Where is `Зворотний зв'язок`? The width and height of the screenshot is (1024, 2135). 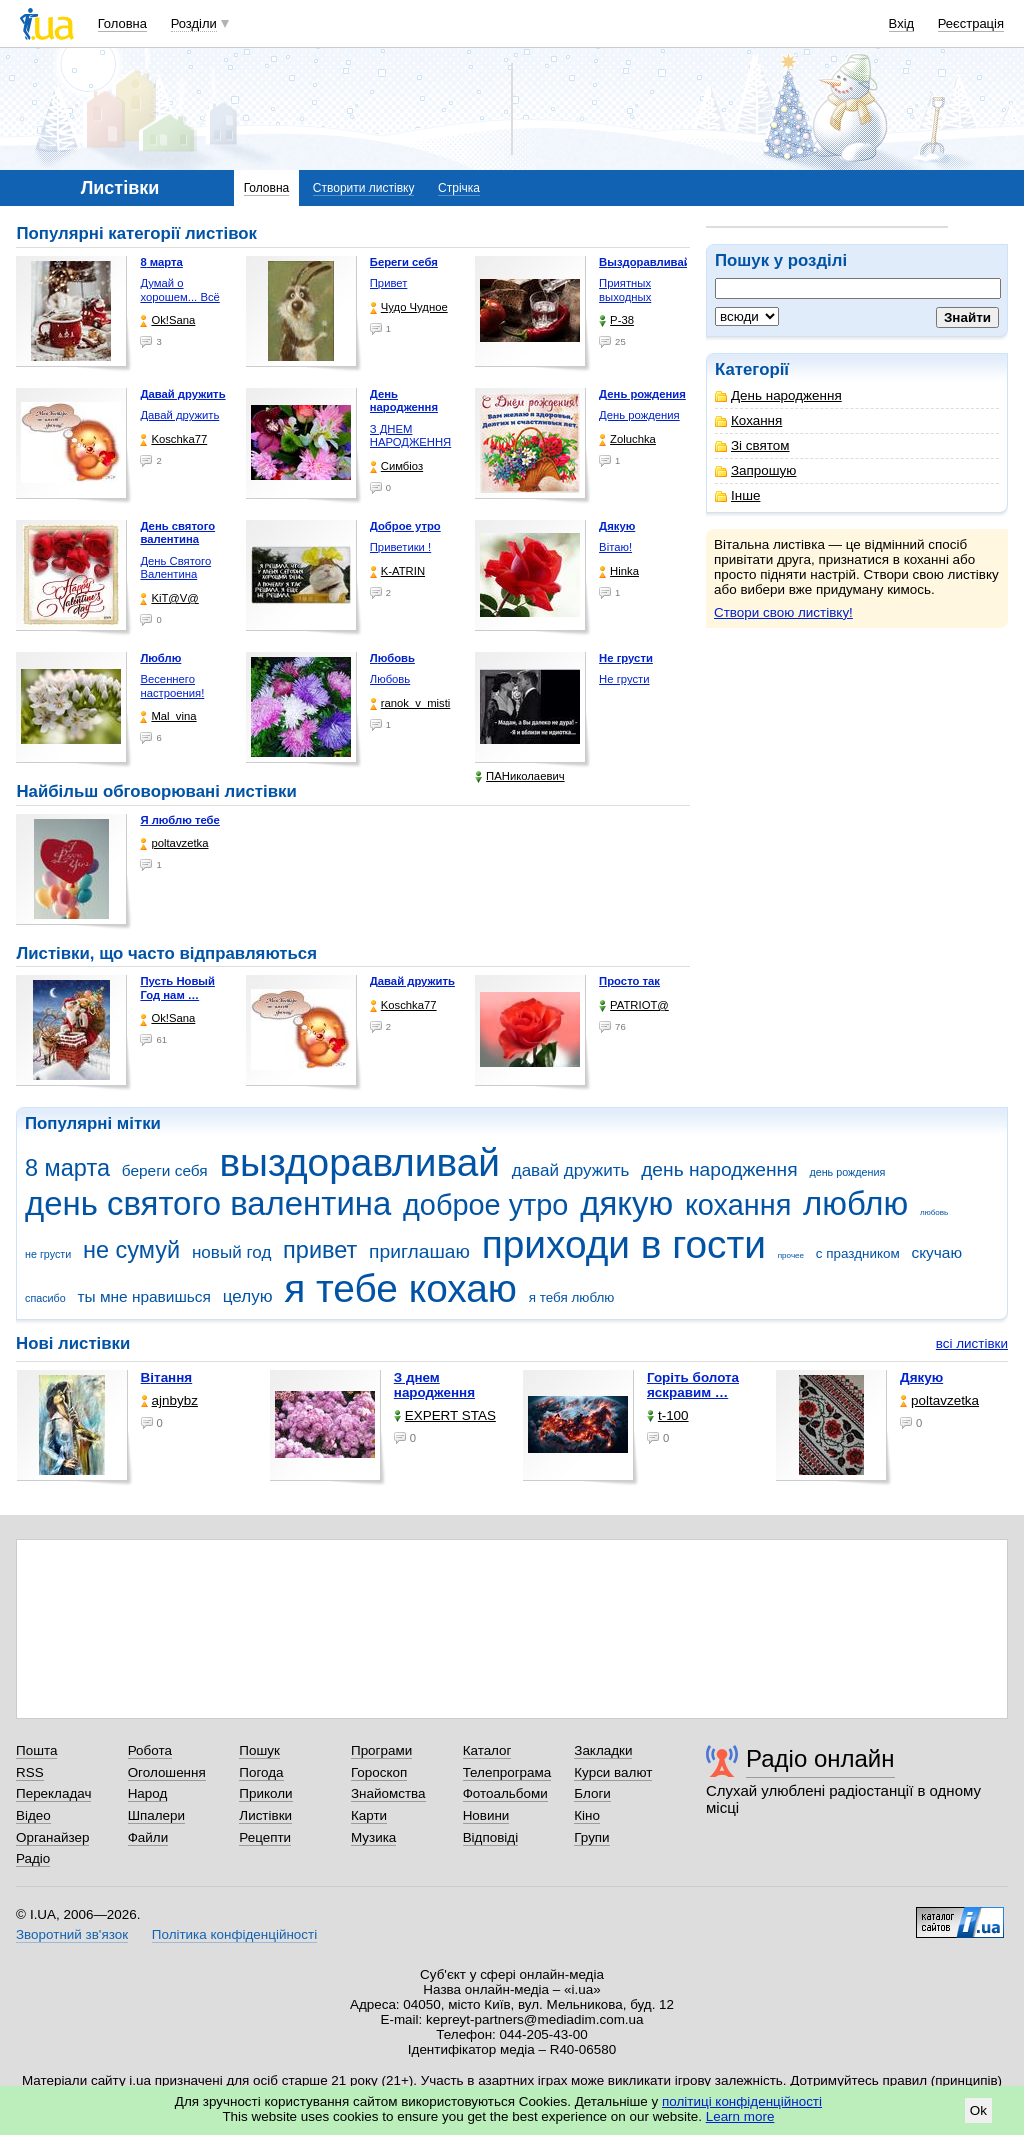
Зворотний зв'язок is located at coordinates (72, 1934).